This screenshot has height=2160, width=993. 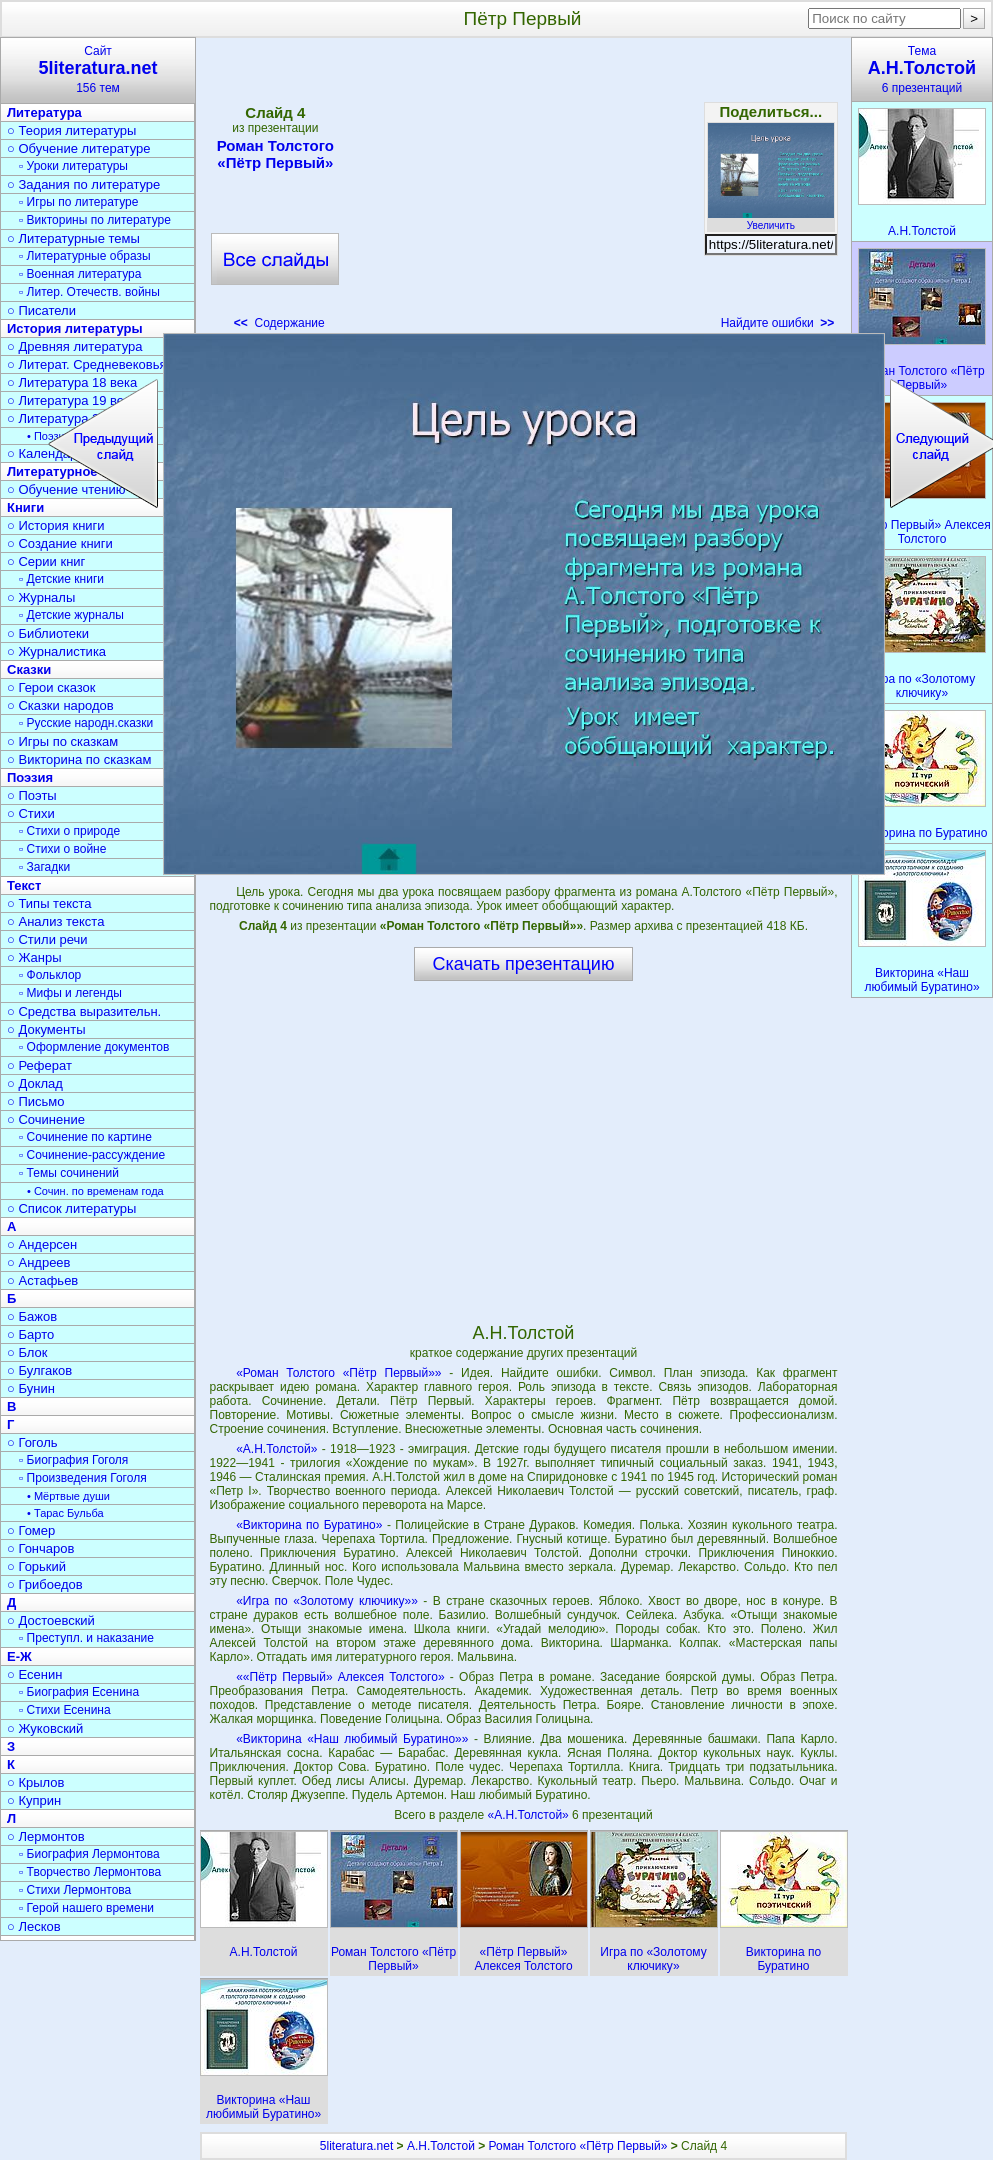 I want to click on ○ Бажов, so click(x=32, y=1316).